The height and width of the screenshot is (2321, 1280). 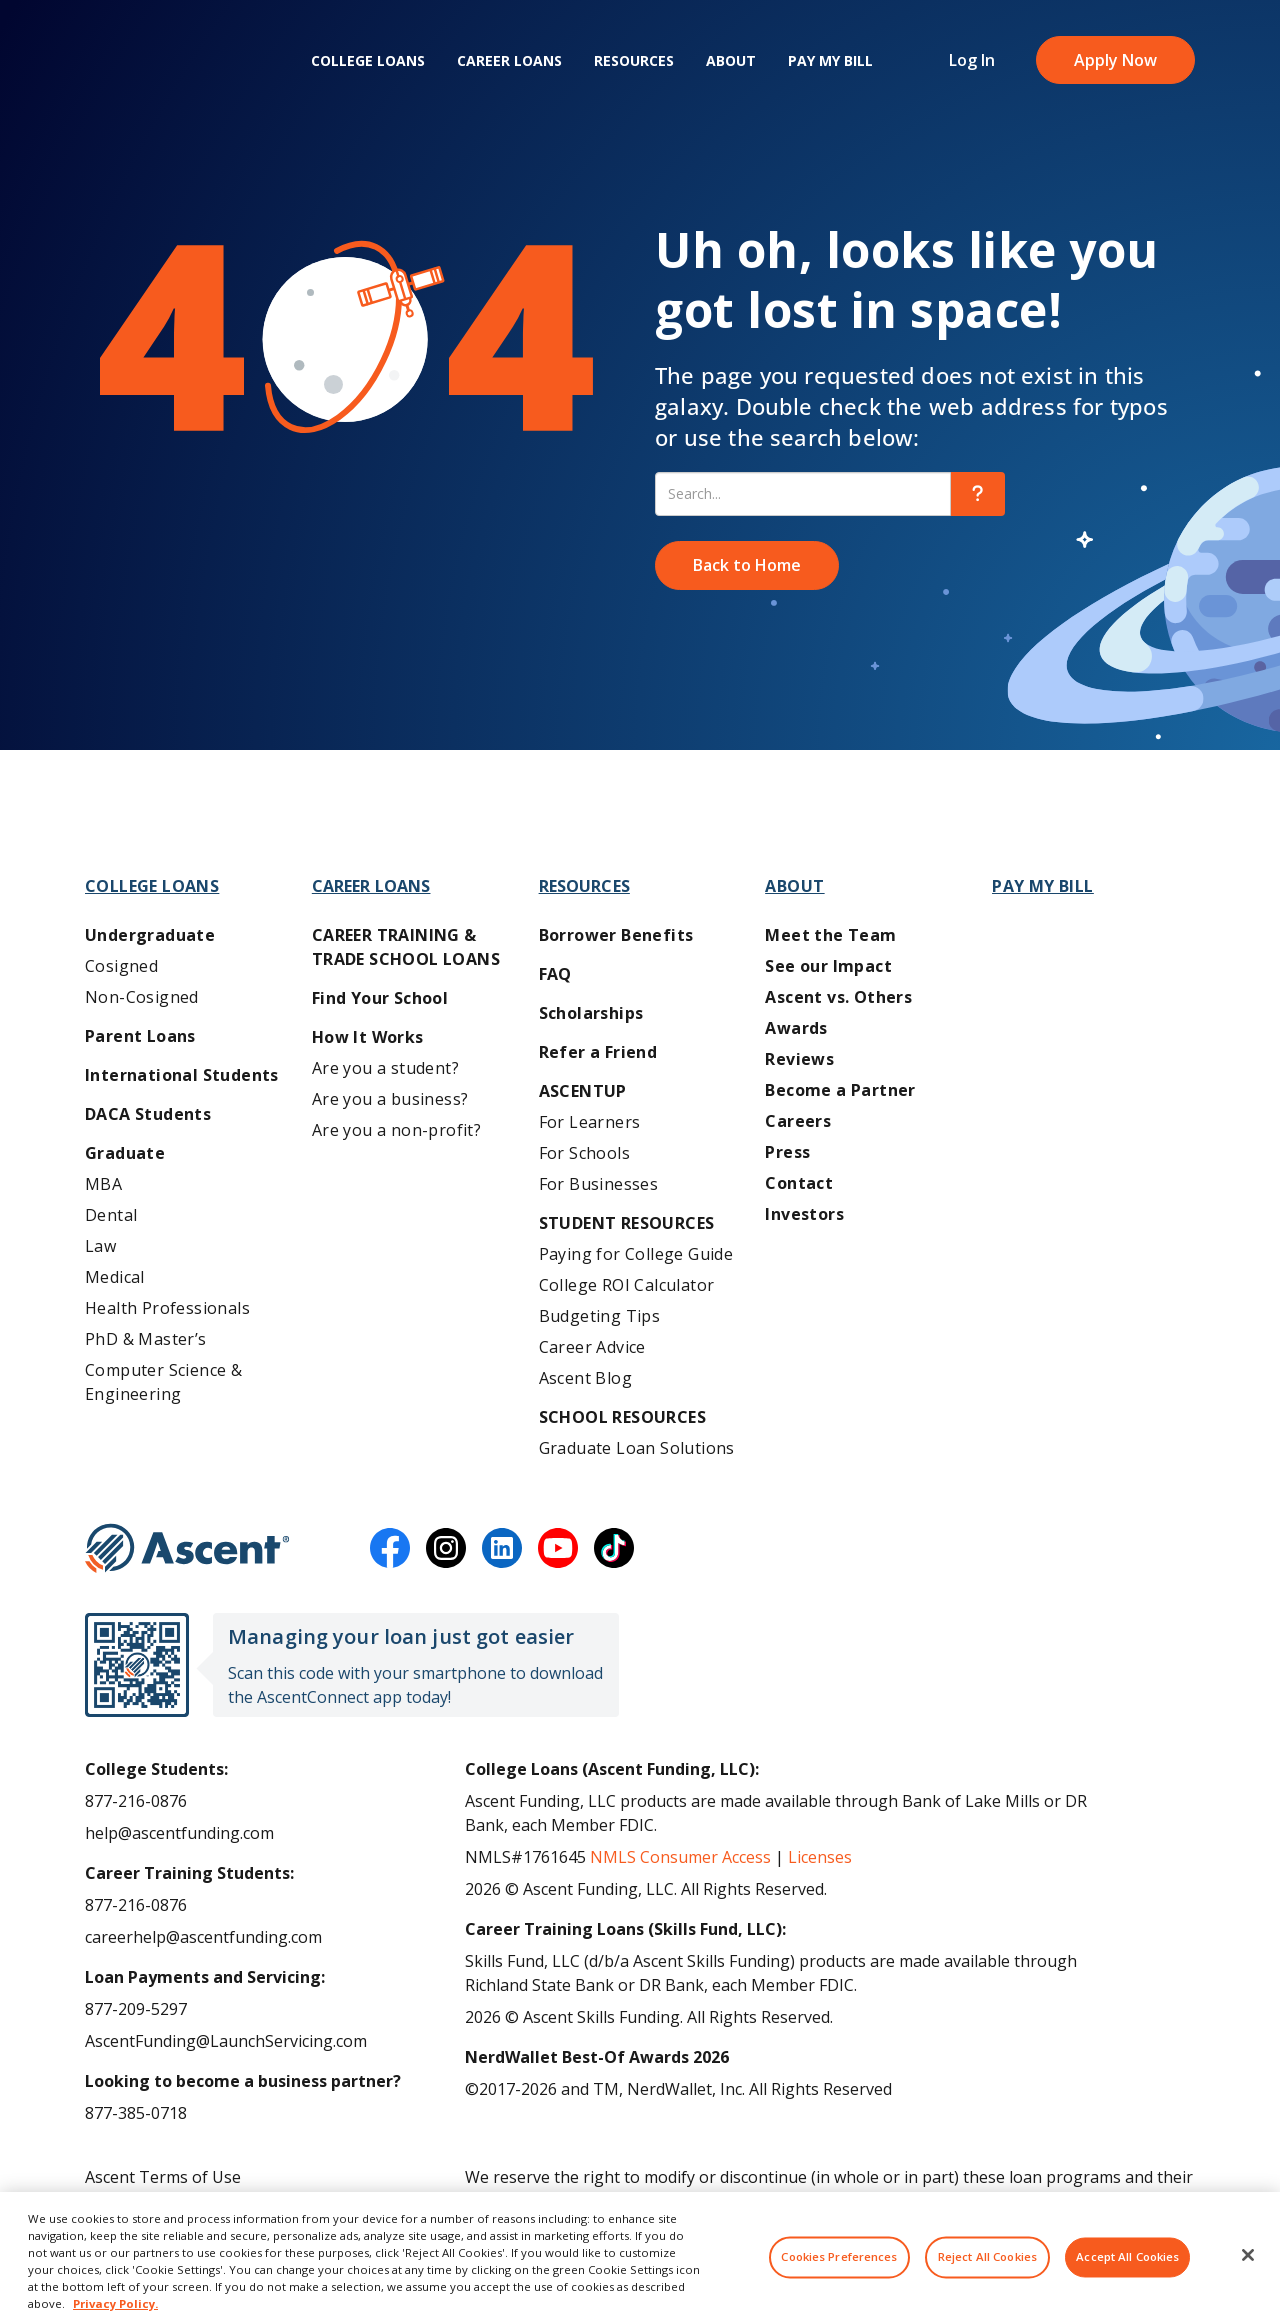 What do you see at coordinates (978, 494) in the screenshot?
I see `[search]` at bounding box center [978, 494].